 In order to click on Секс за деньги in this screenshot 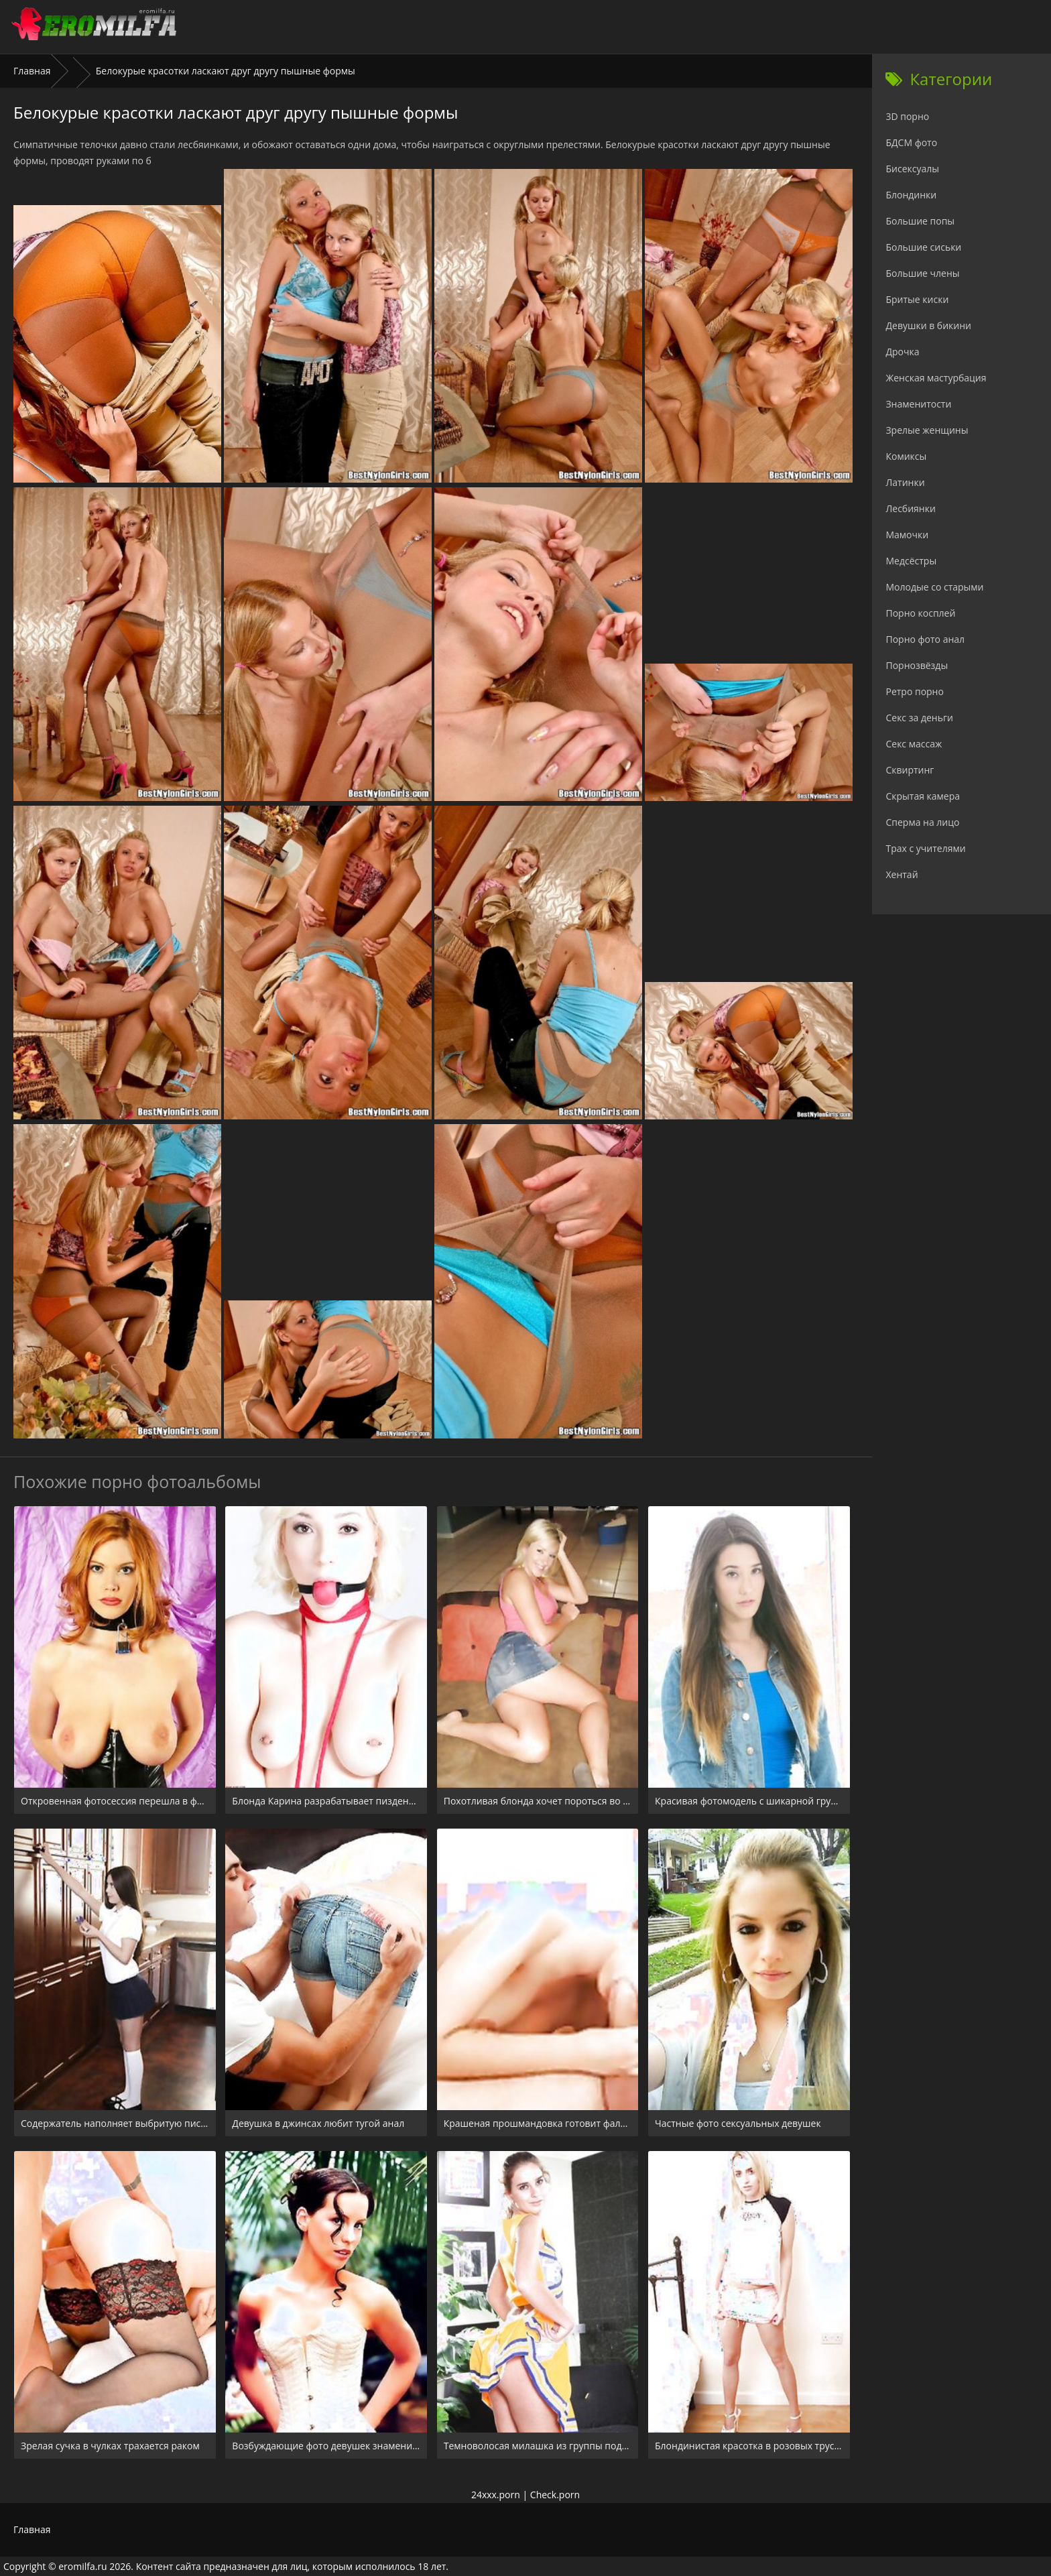, I will do `click(918, 717)`.